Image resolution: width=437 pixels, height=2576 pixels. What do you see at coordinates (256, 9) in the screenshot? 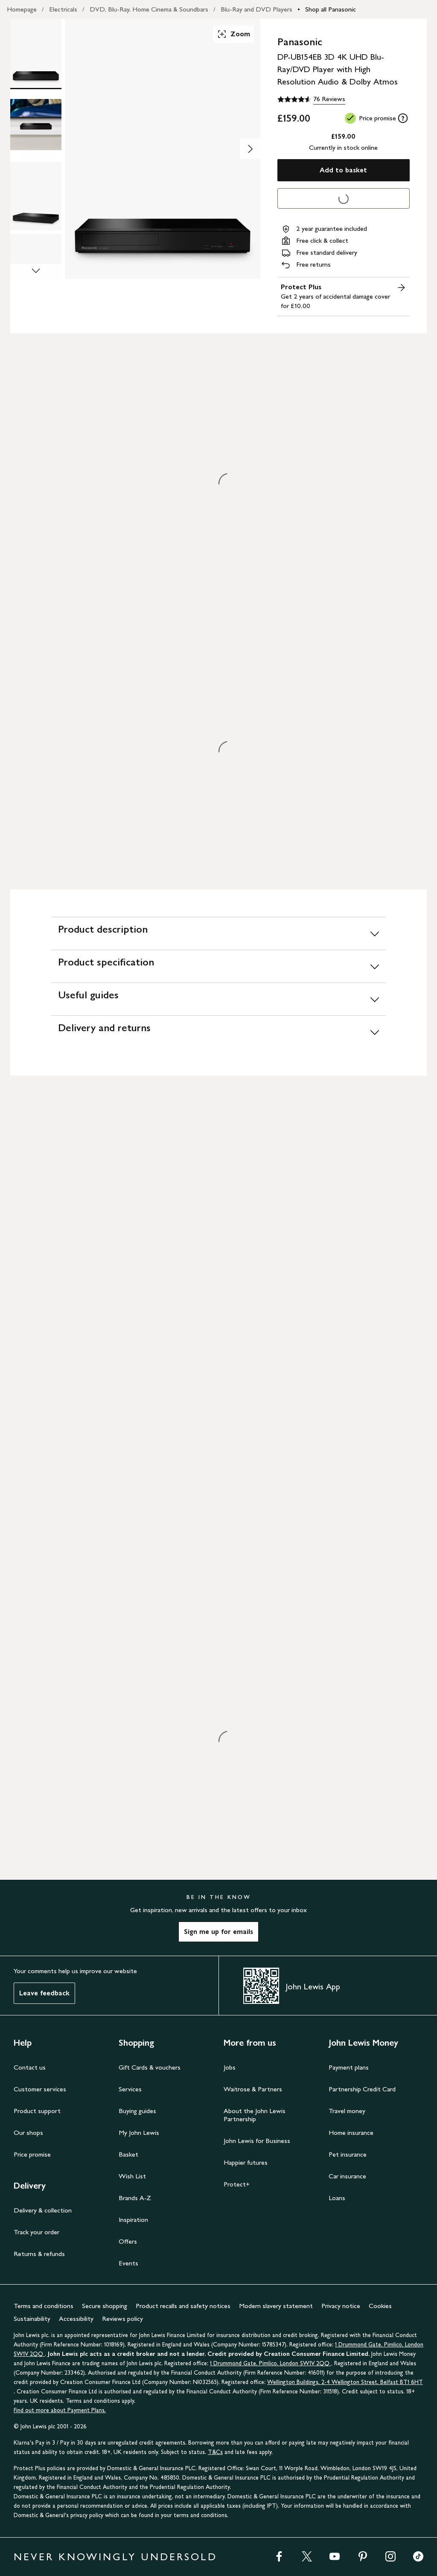
I see `Blu-Ray and DVD Players` at bounding box center [256, 9].